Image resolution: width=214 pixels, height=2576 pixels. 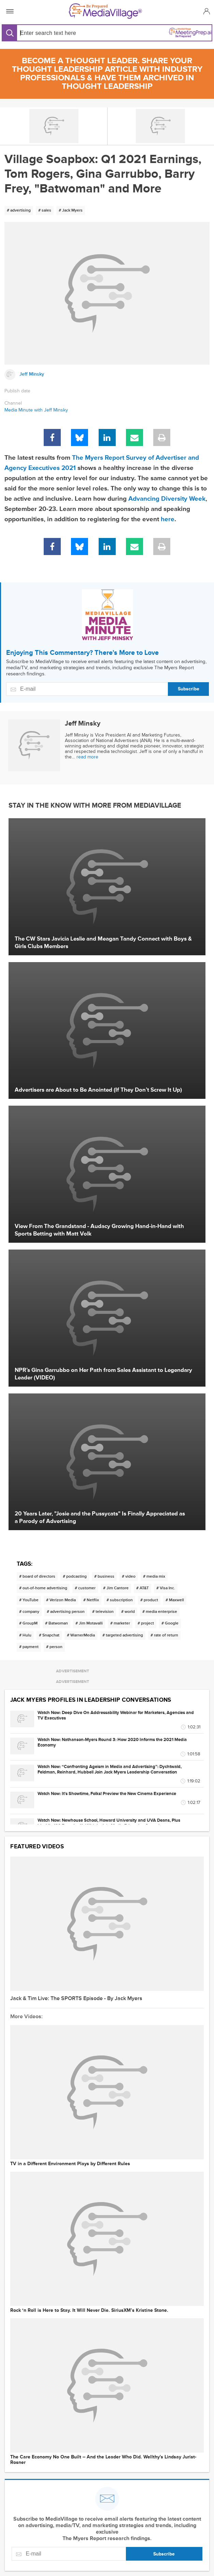 I want to click on Watch Now: Deep Dive On Addressability Webinar for Marketers, Agencies and TV Executives, so click(x=116, y=1715).